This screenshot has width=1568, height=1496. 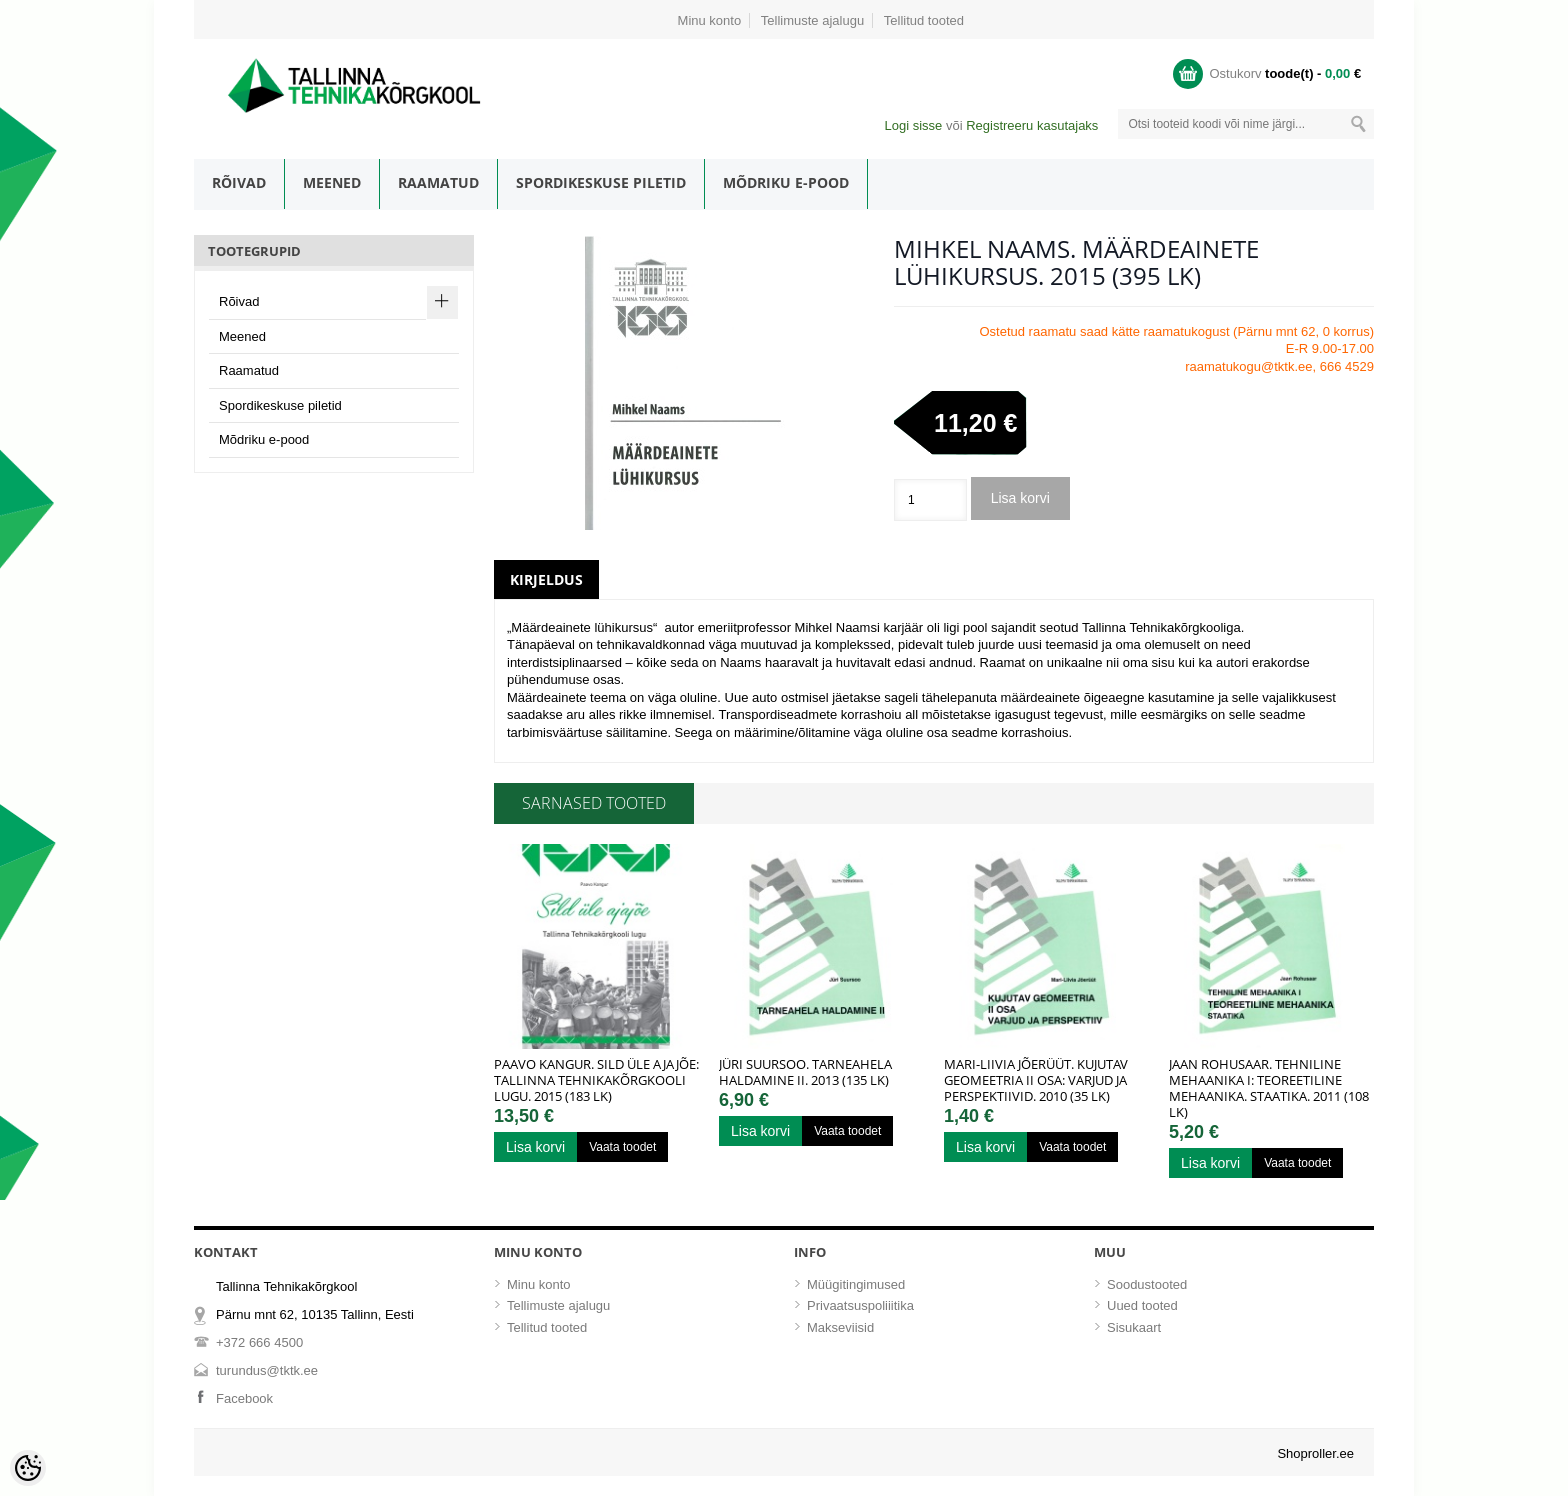 What do you see at coordinates (622, 1147) in the screenshot?
I see `Vaata toodet` at bounding box center [622, 1147].